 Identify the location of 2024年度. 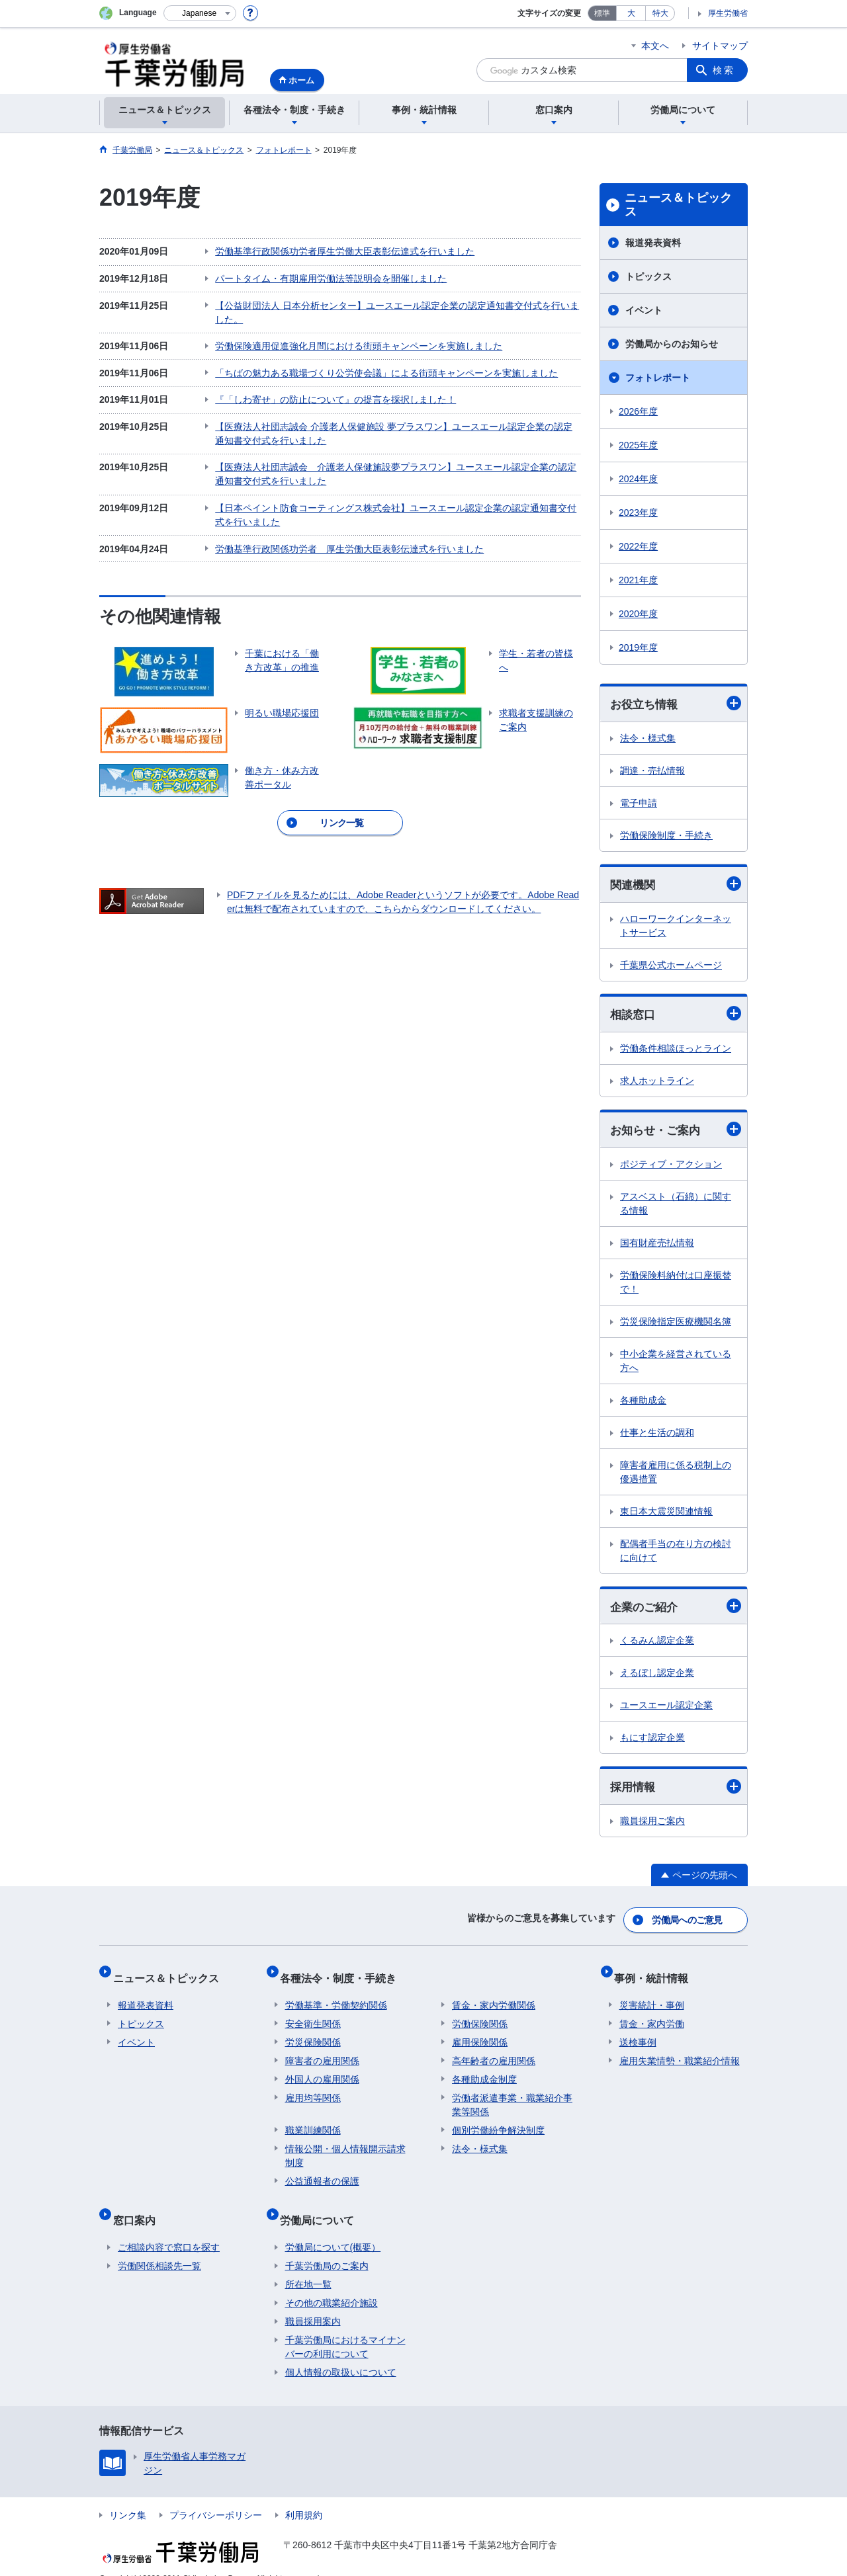
(638, 479).